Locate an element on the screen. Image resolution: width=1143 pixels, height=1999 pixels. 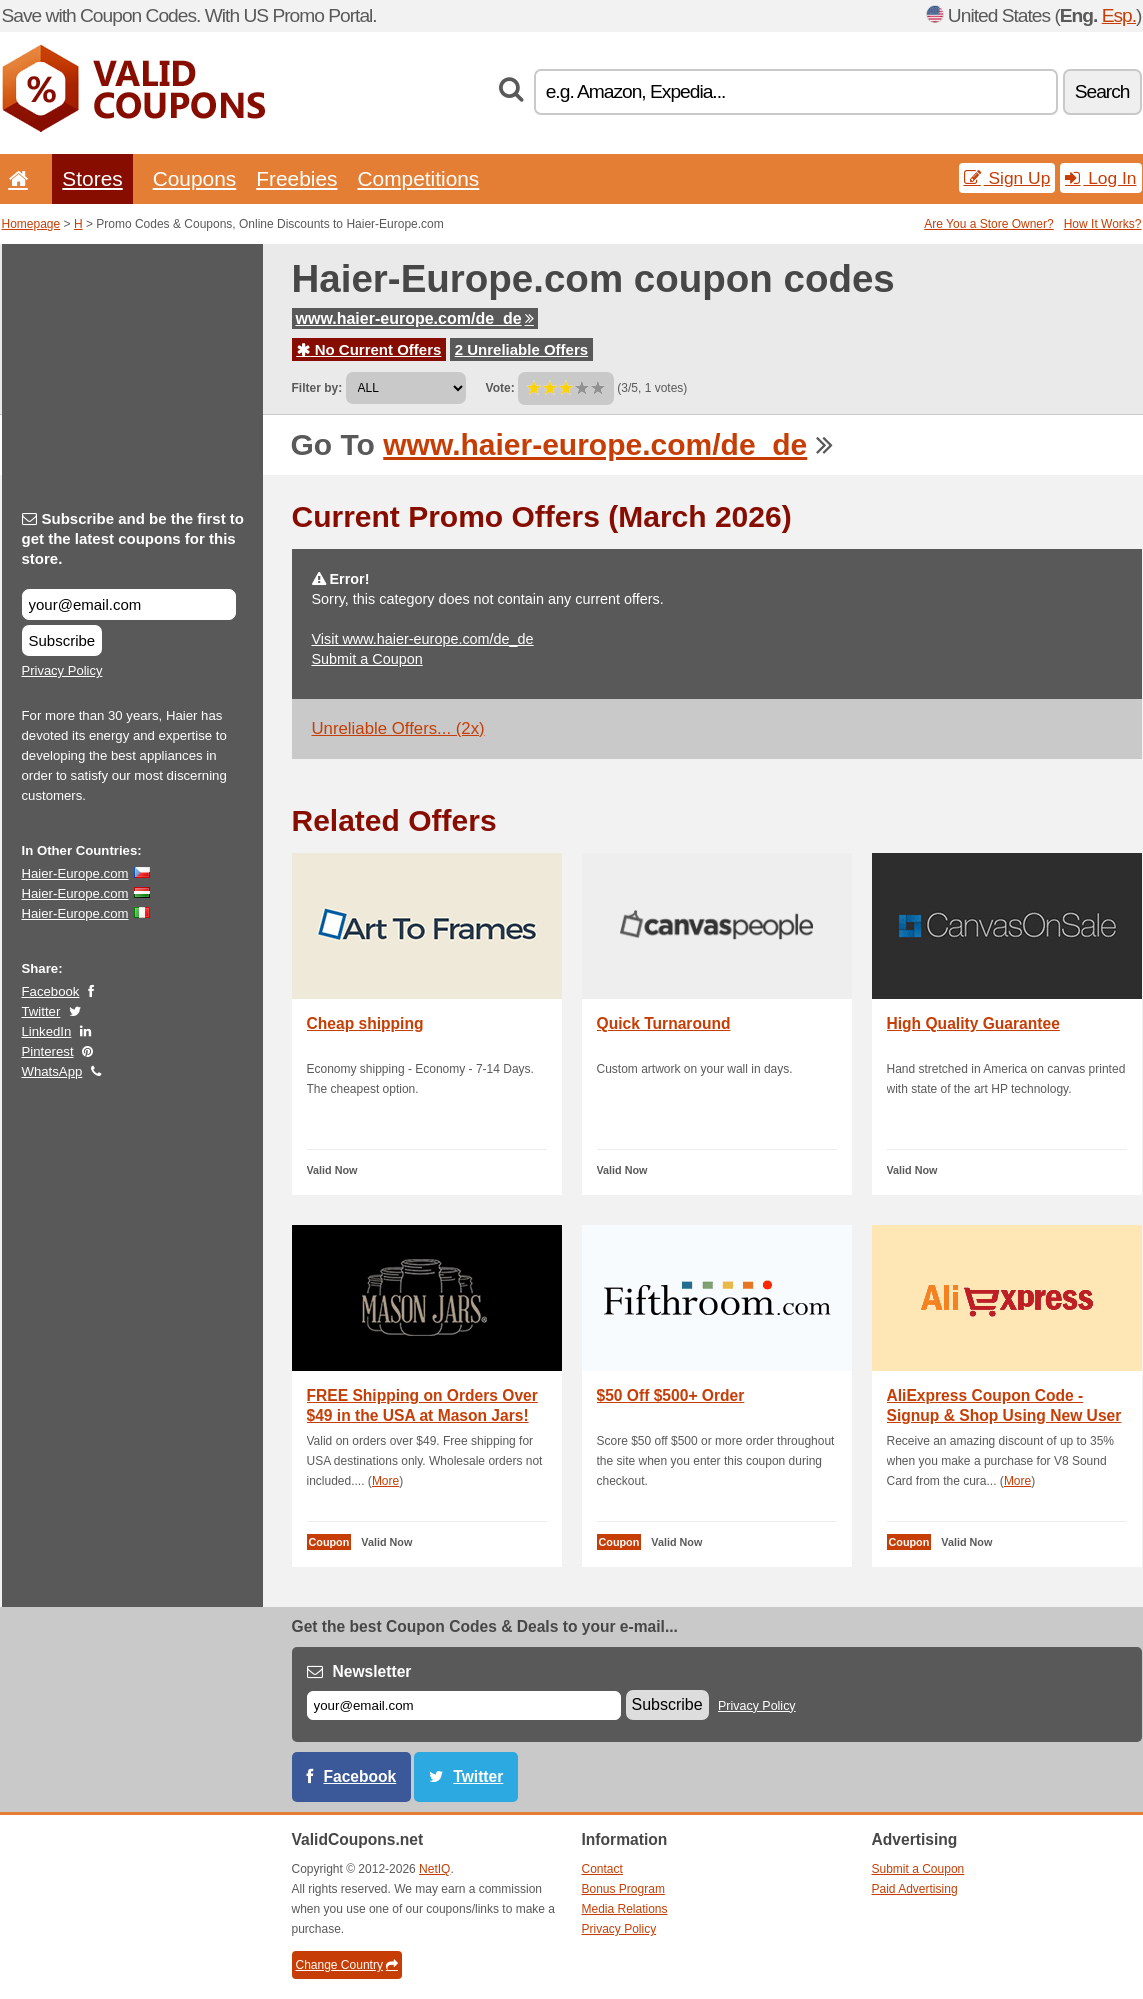
www.haier-europe.com/de_de is located at coordinates (415, 318).